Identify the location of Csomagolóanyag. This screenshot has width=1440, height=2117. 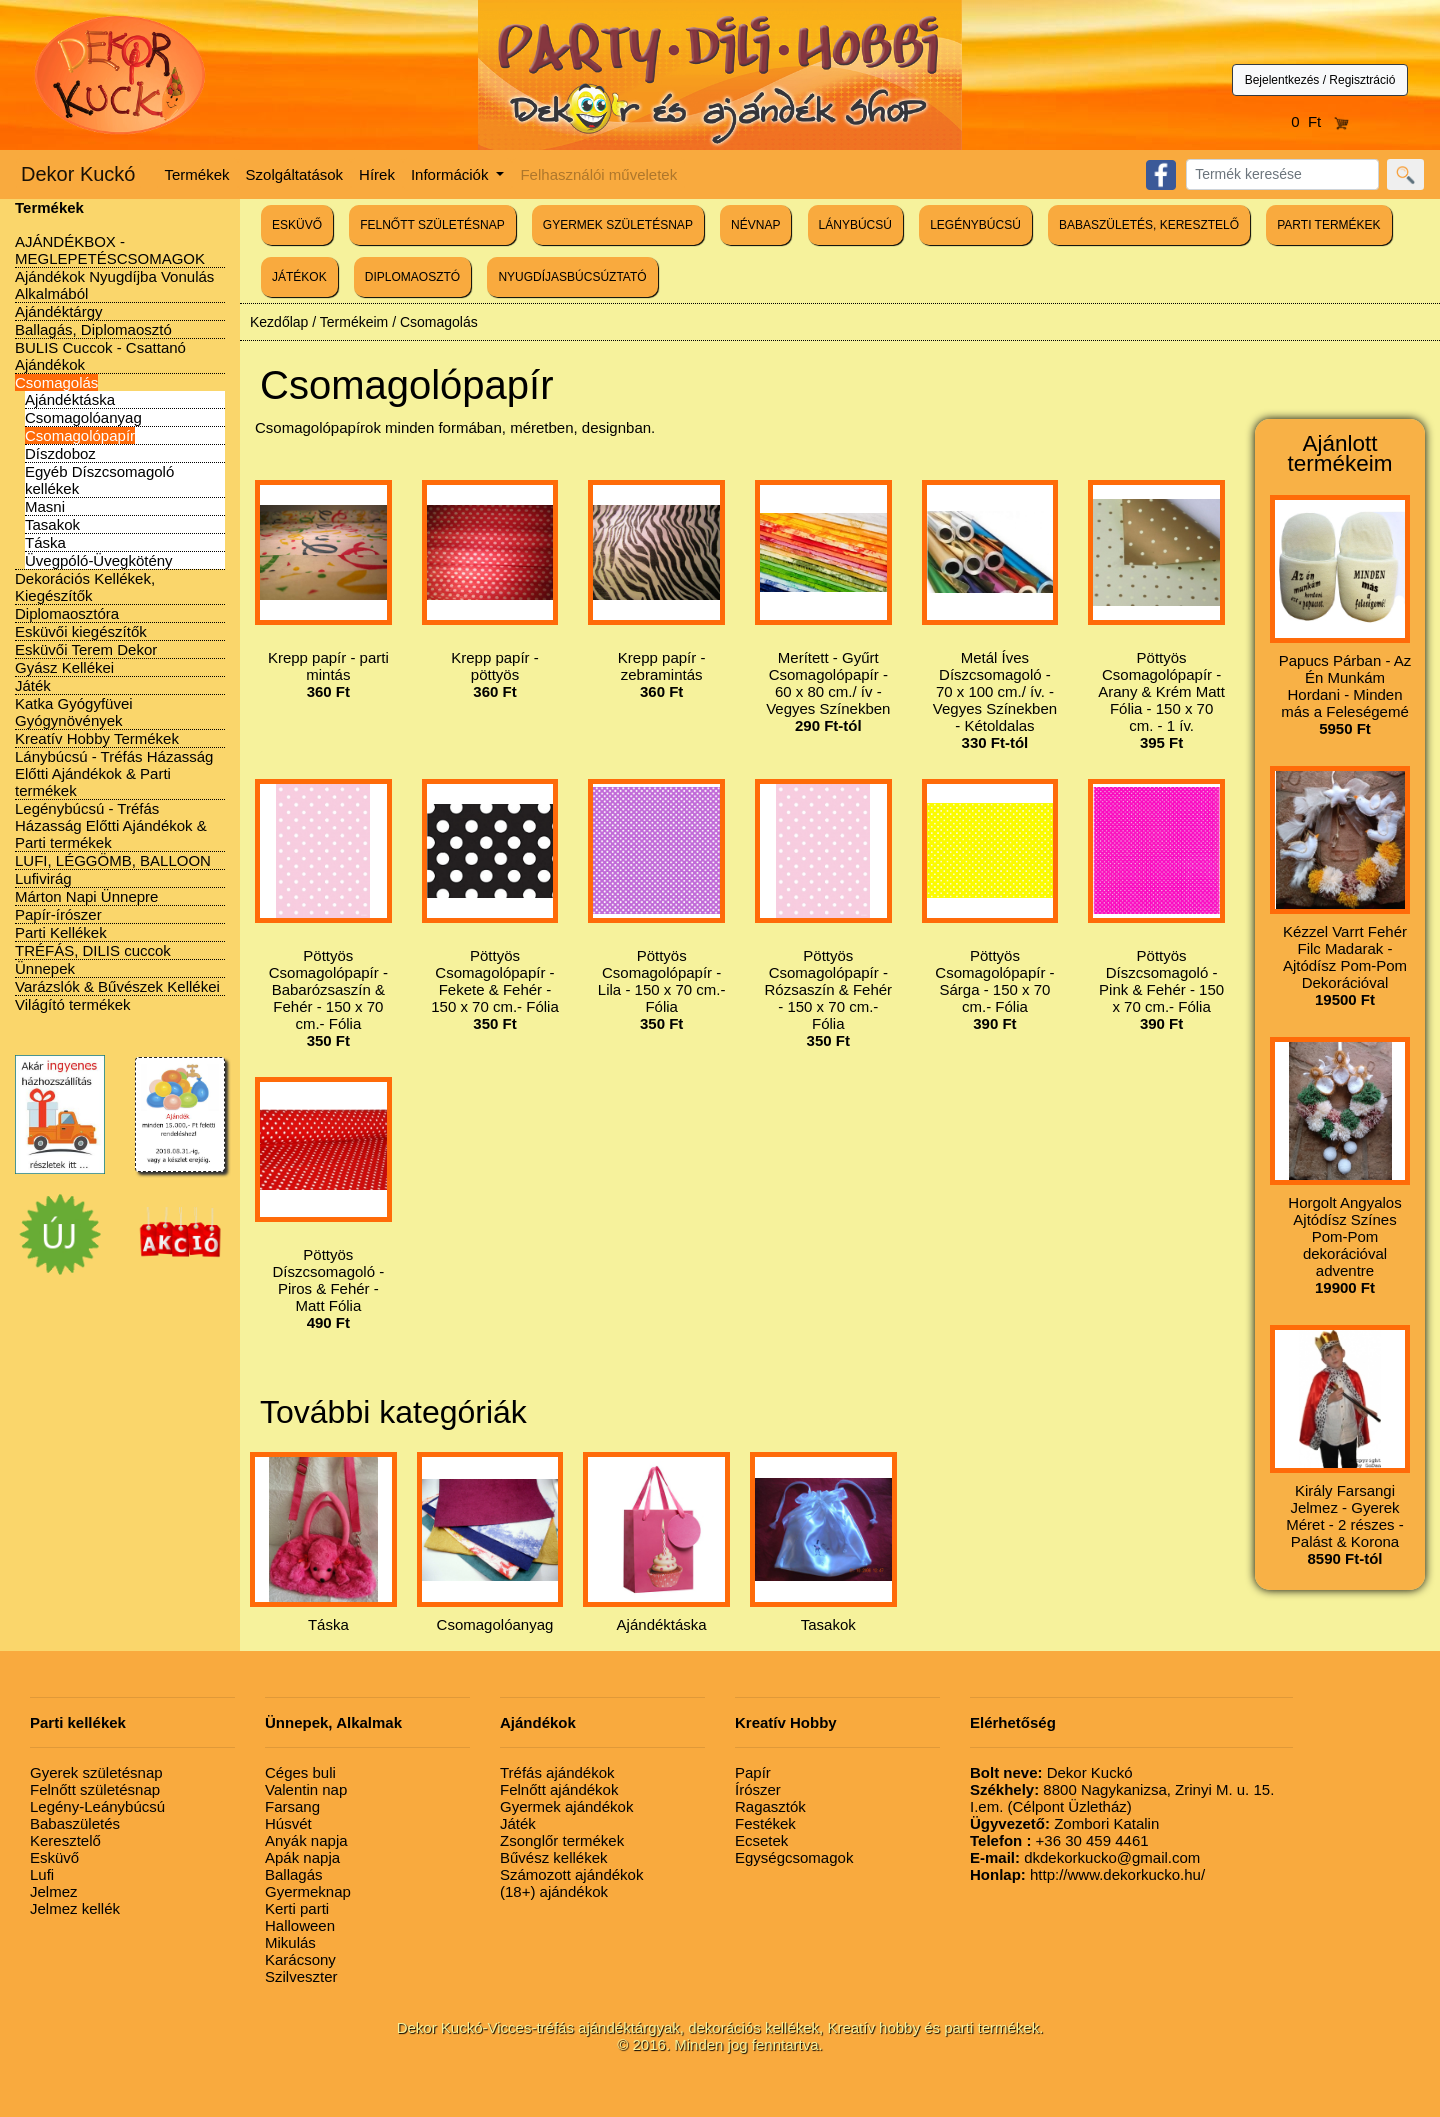
(83, 417).